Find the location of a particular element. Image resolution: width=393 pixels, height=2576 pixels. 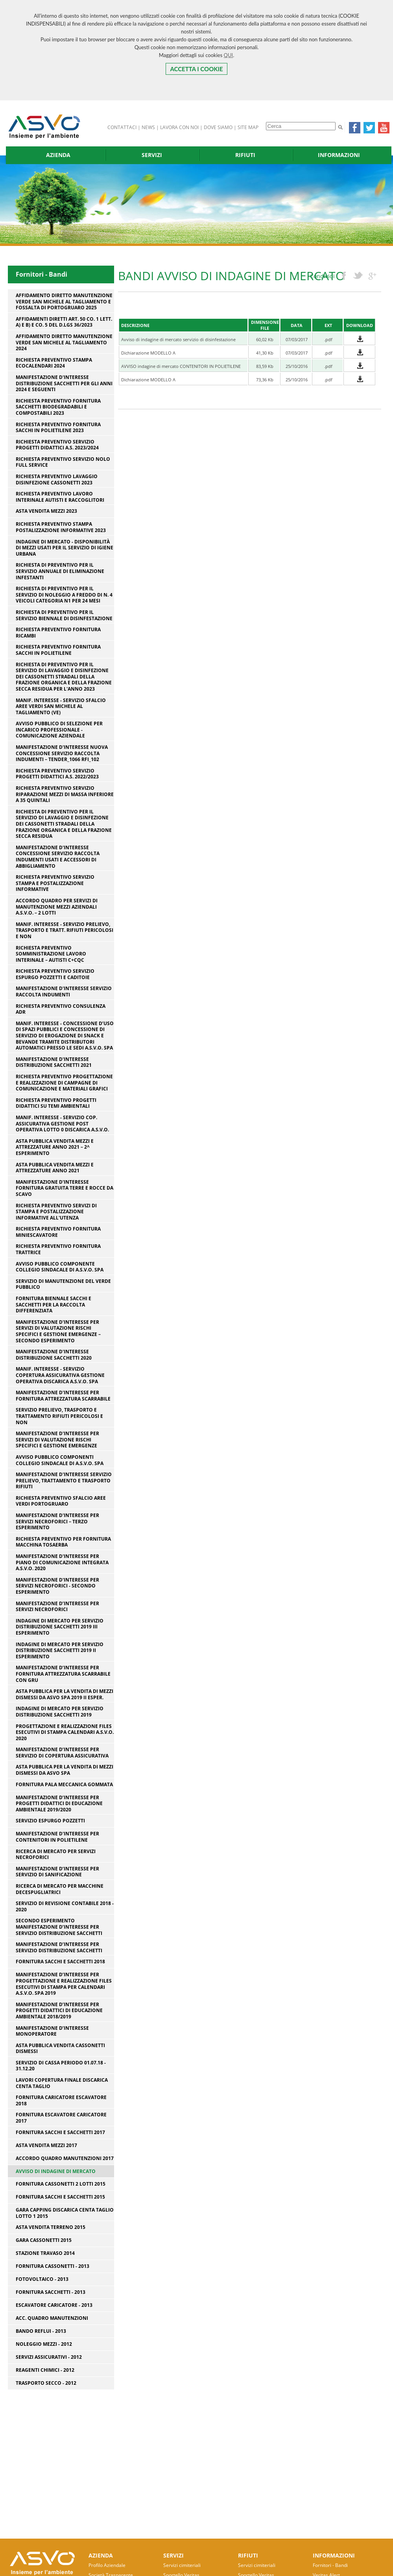

Manifestazione d'interesse servizio prelievo, trattamento e trasporto rifiuti is located at coordinates (64, 1480).